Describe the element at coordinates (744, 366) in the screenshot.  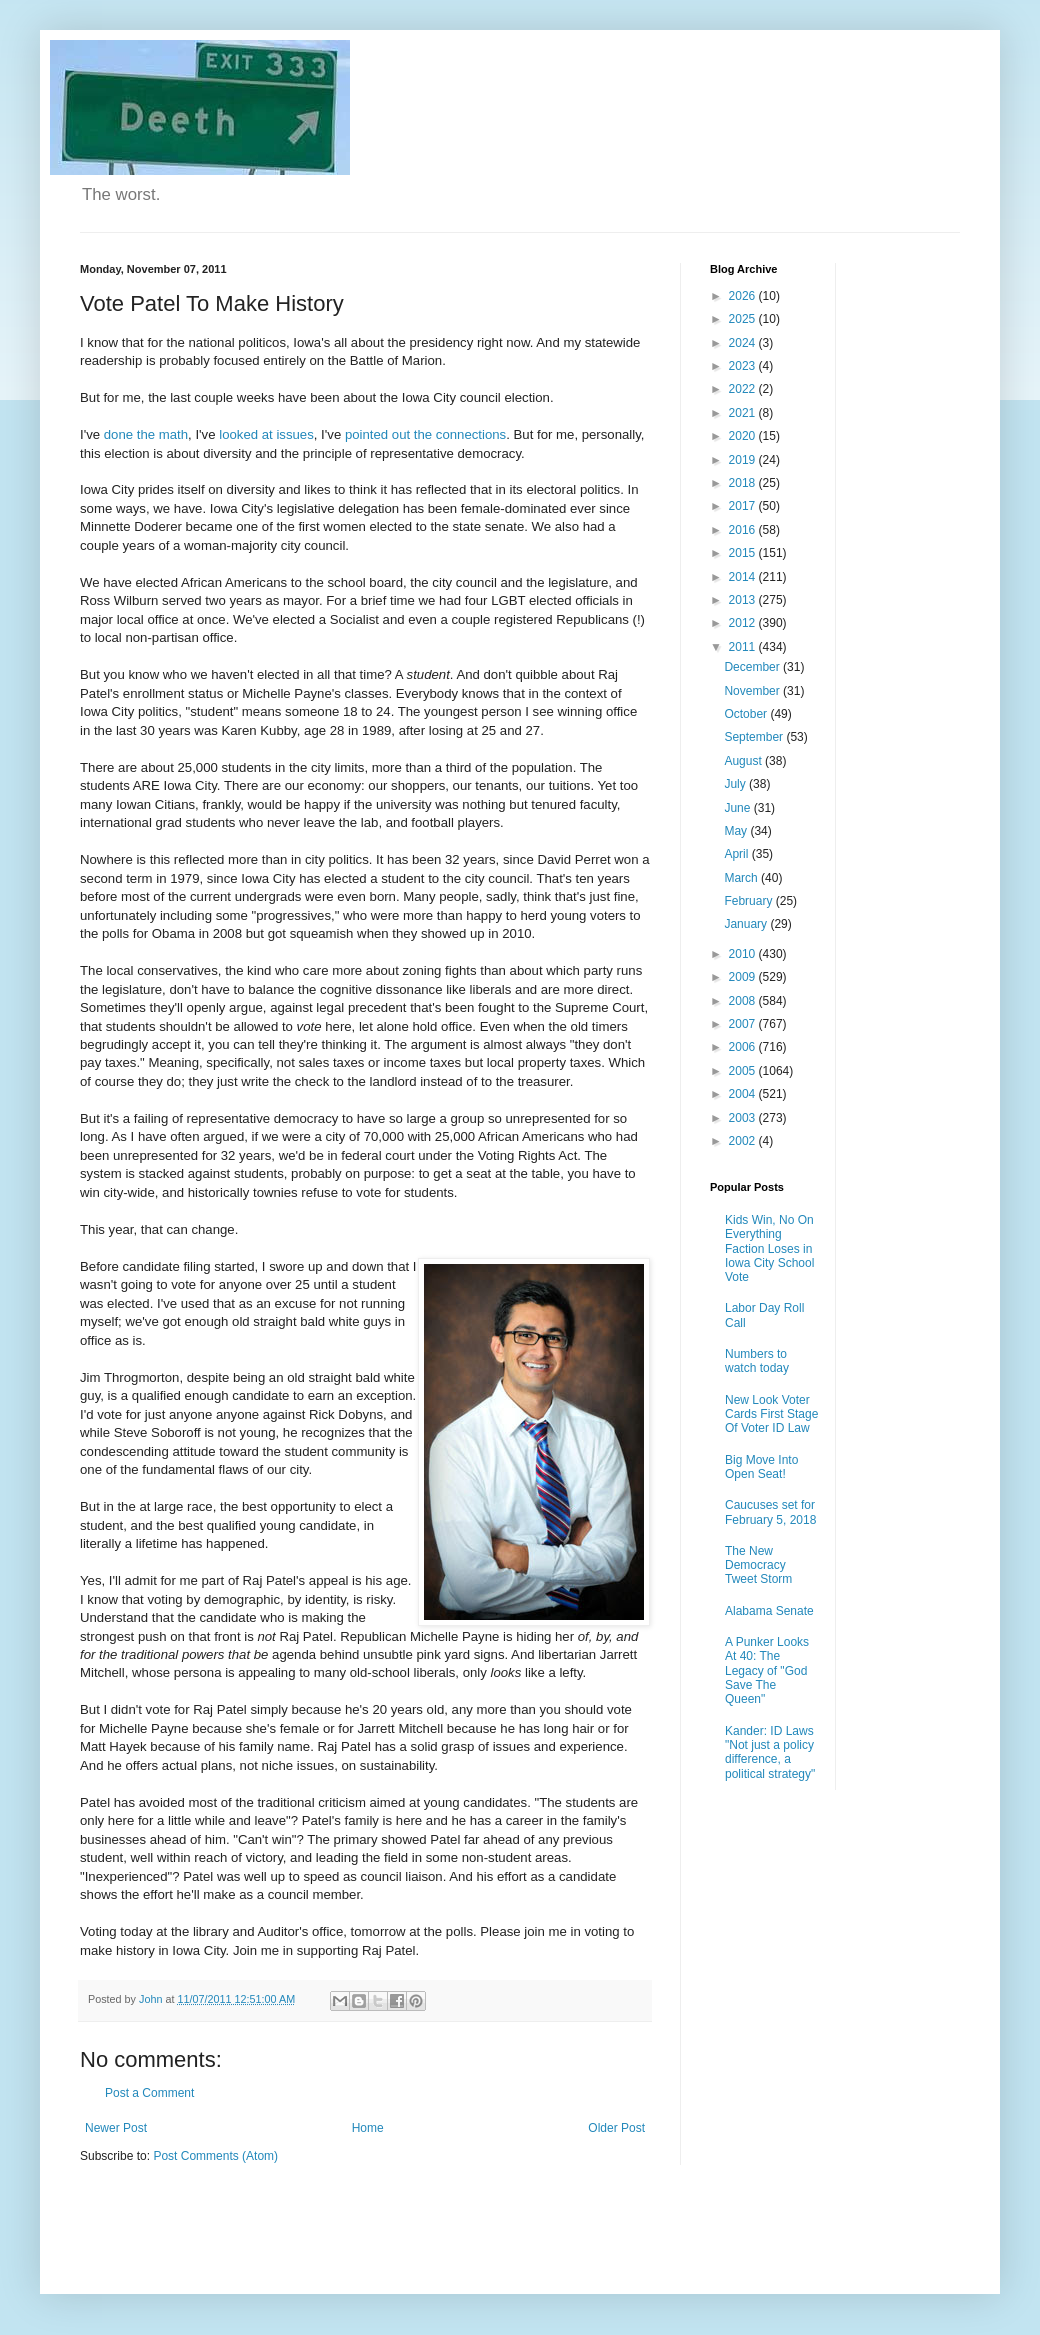
I see `2023` at that location.